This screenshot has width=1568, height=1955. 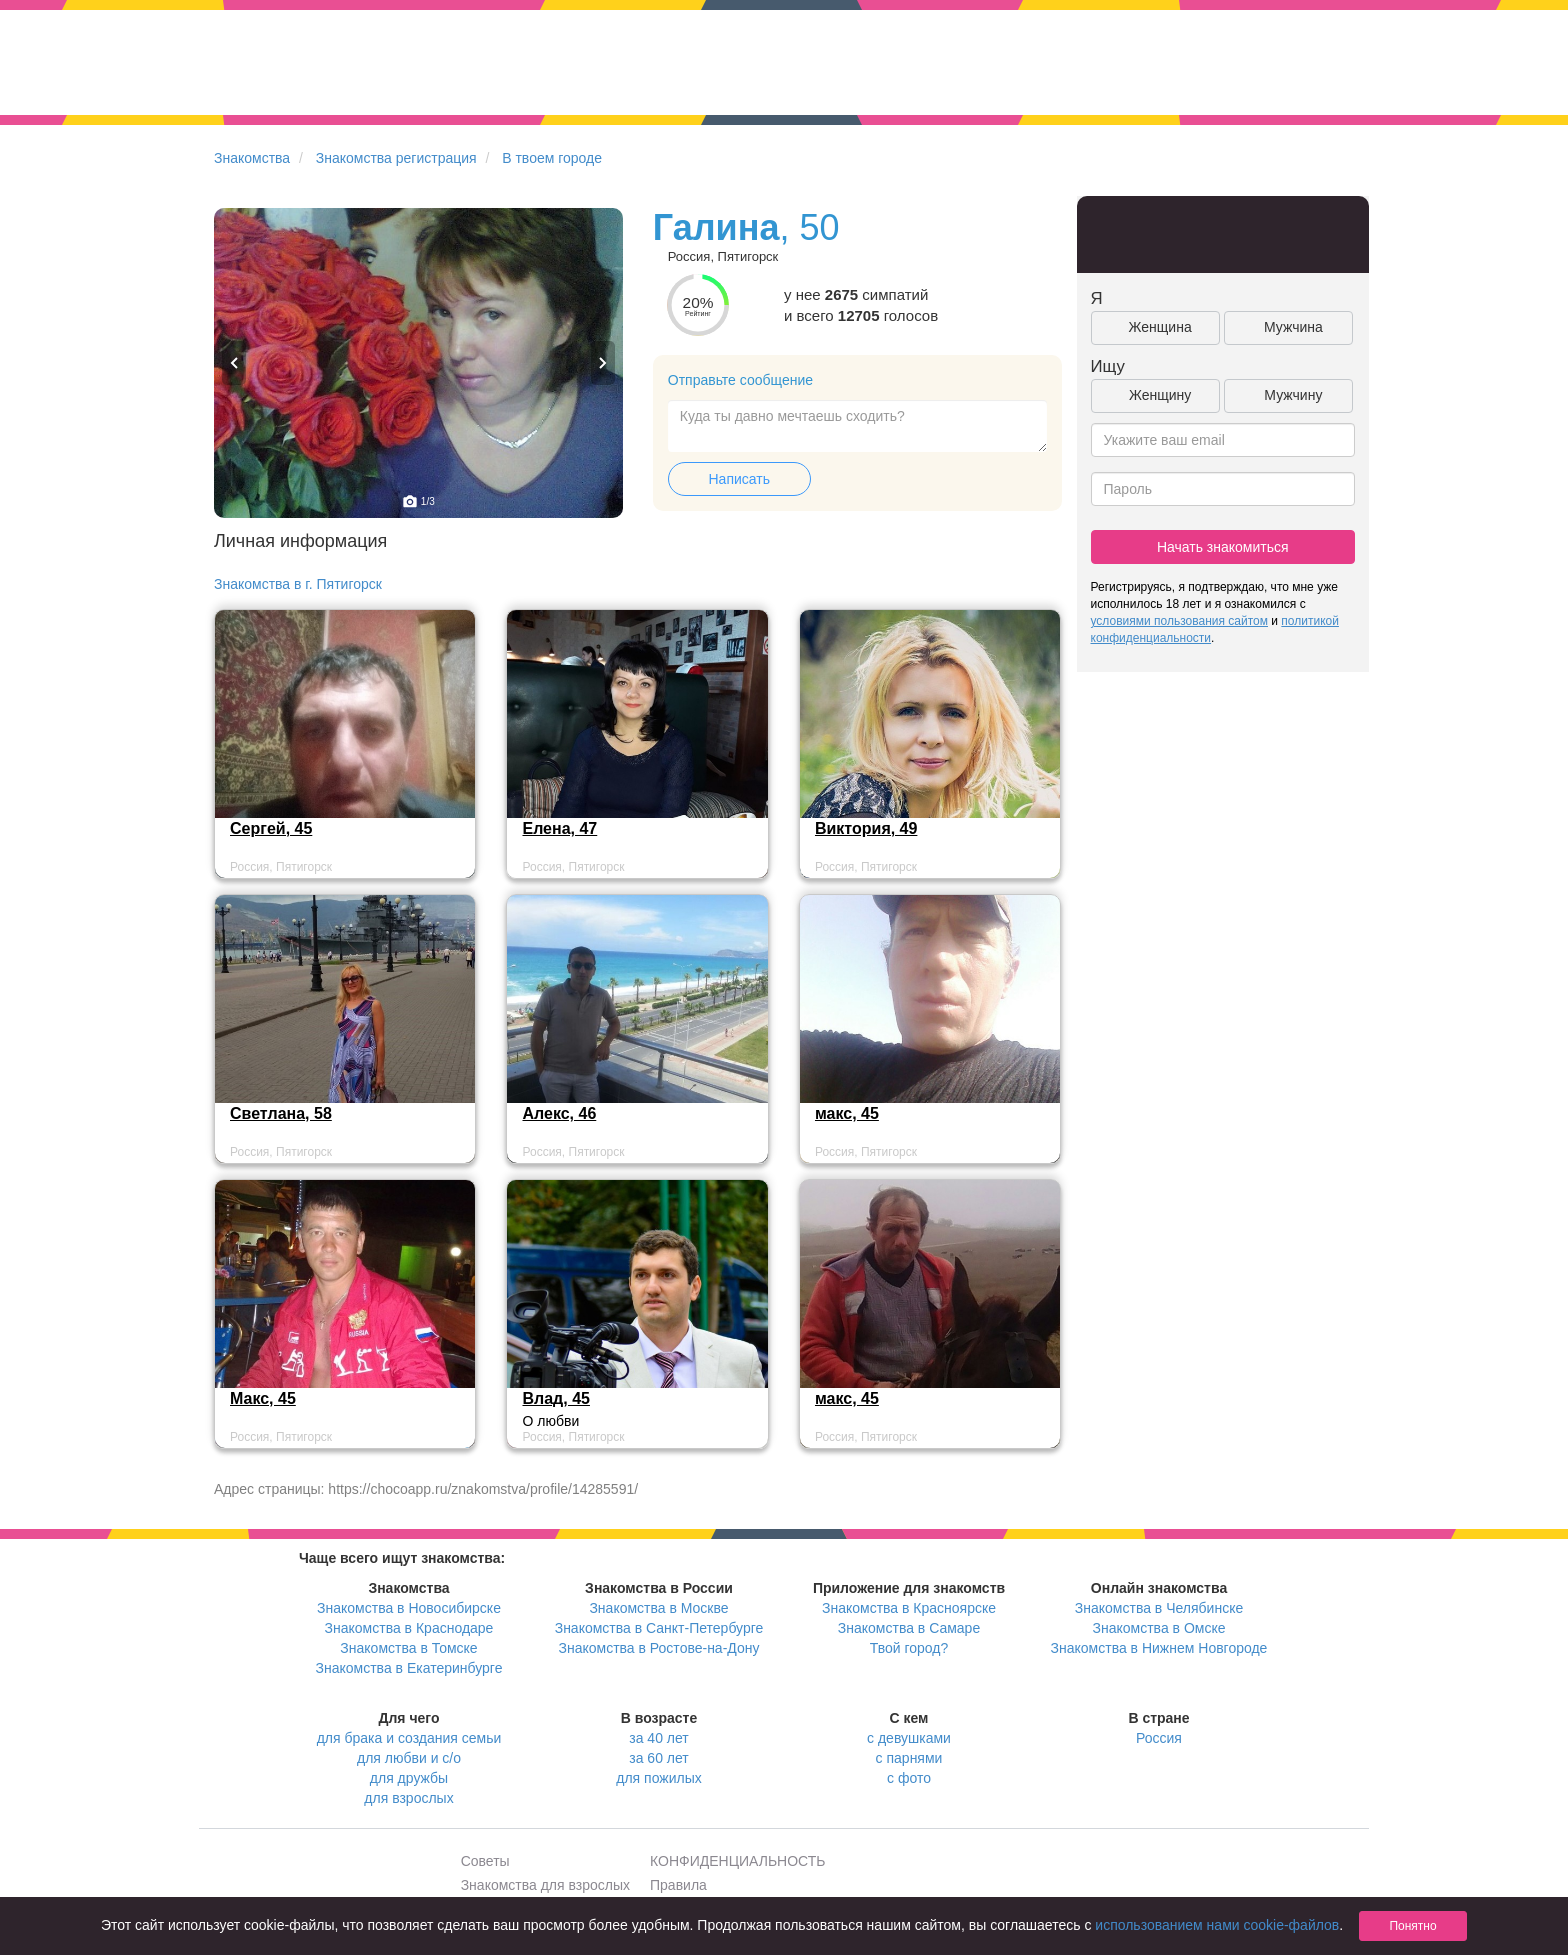 What do you see at coordinates (409, 1778) in the screenshot?
I see `для дружбы` at bounding box center [409, 1778].